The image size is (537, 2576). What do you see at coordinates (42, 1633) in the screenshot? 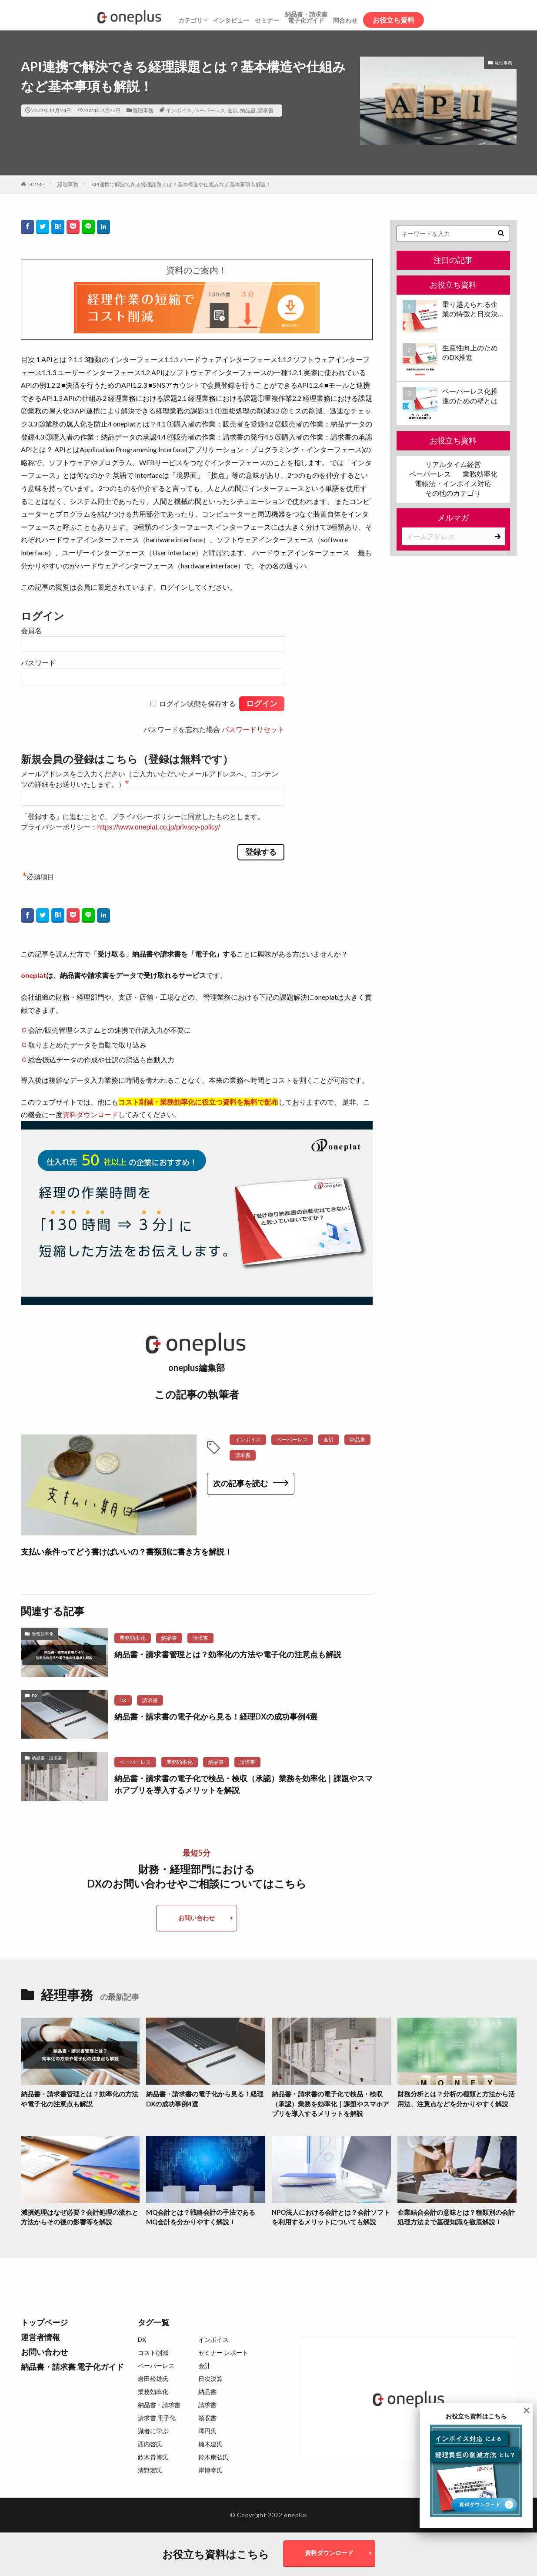
I see `業務効率化` at bounding box center [42, 1633].